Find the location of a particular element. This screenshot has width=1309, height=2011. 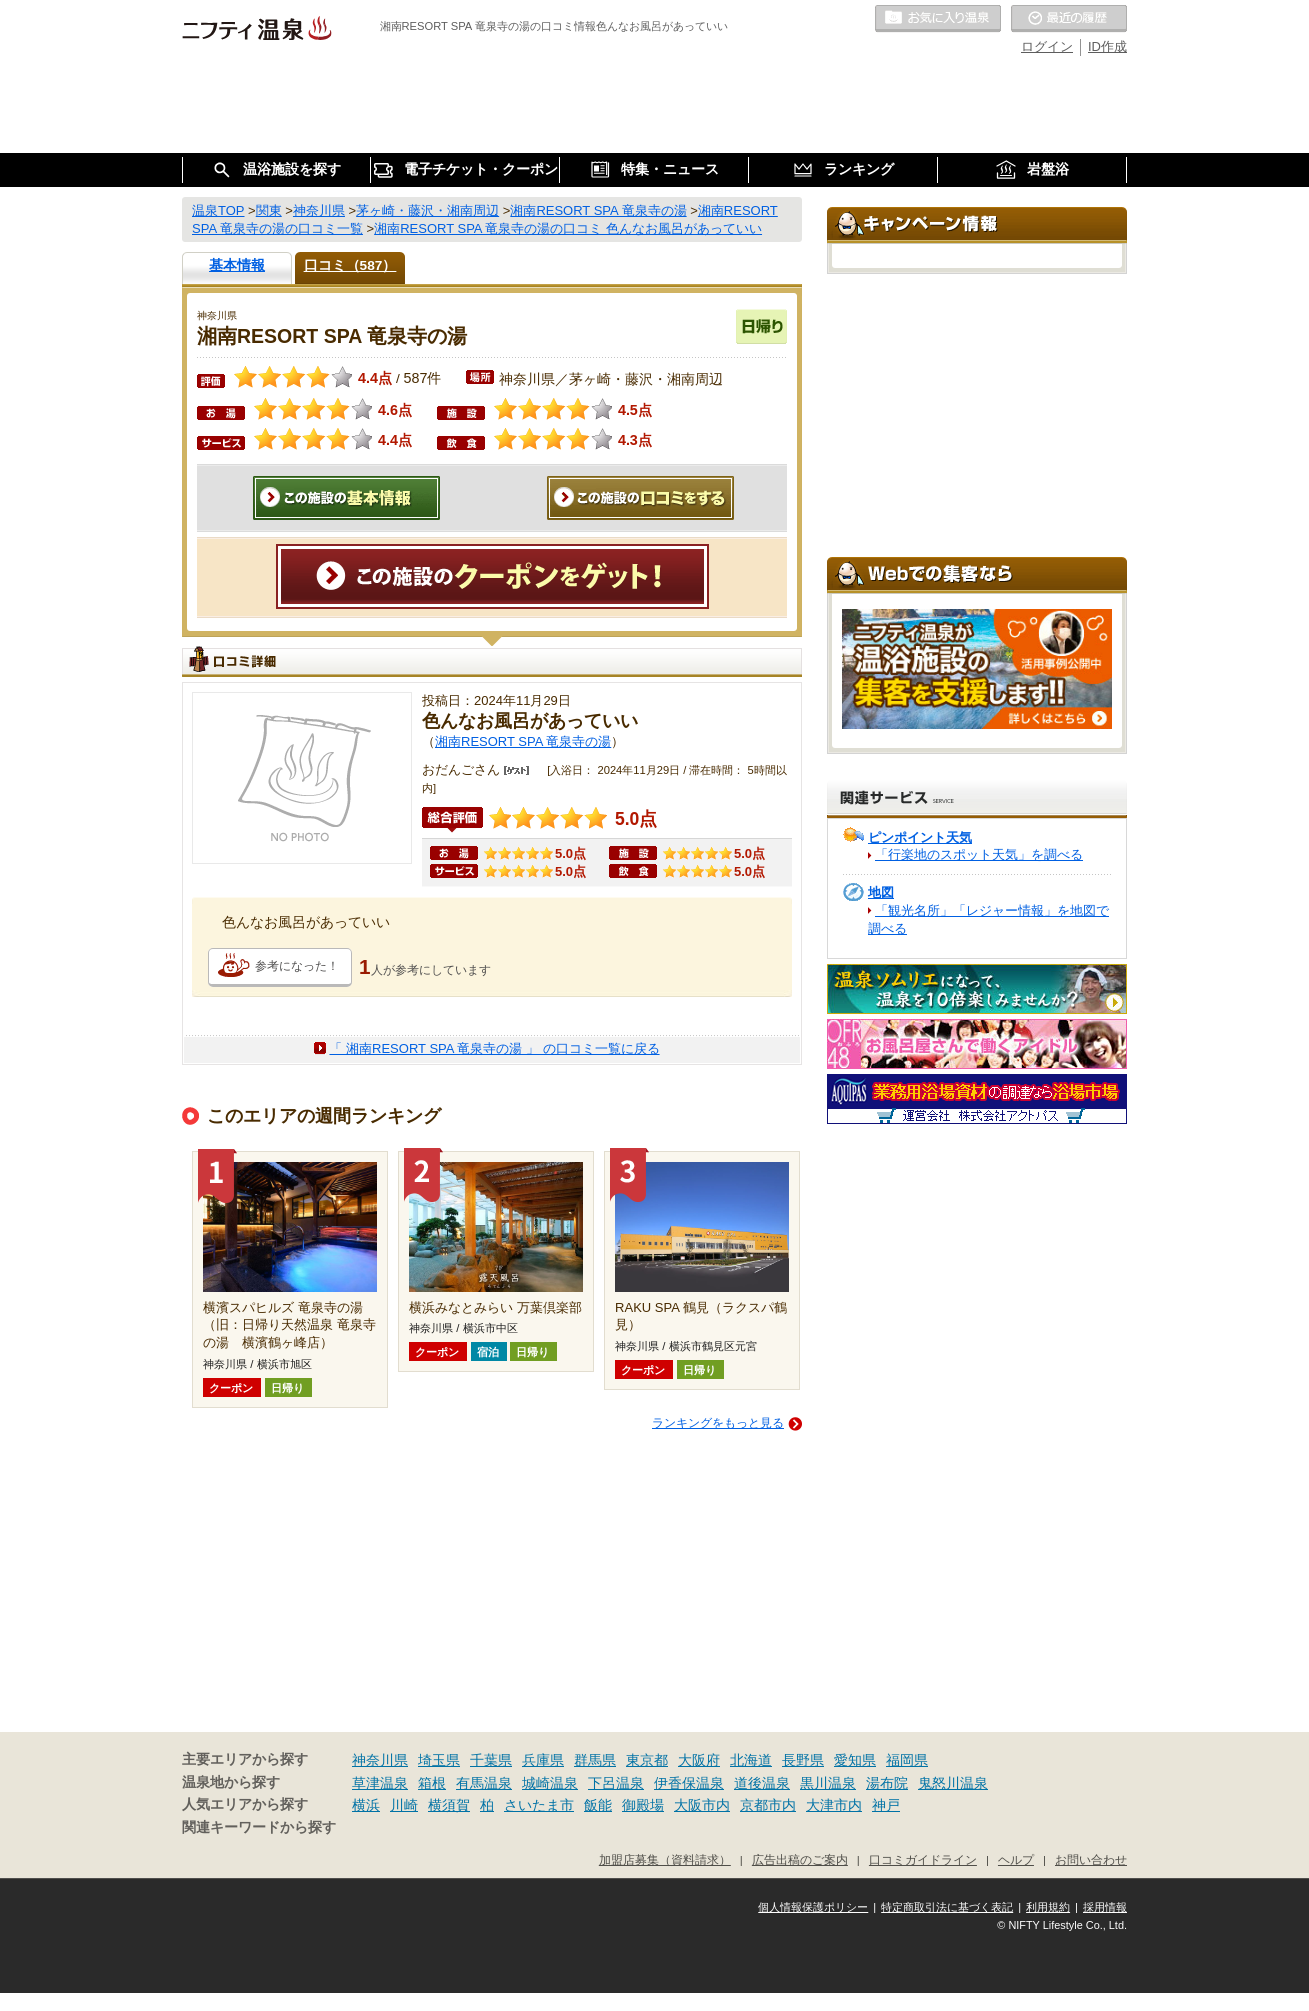

埼玉県 is located at coordinates (439, 1760).